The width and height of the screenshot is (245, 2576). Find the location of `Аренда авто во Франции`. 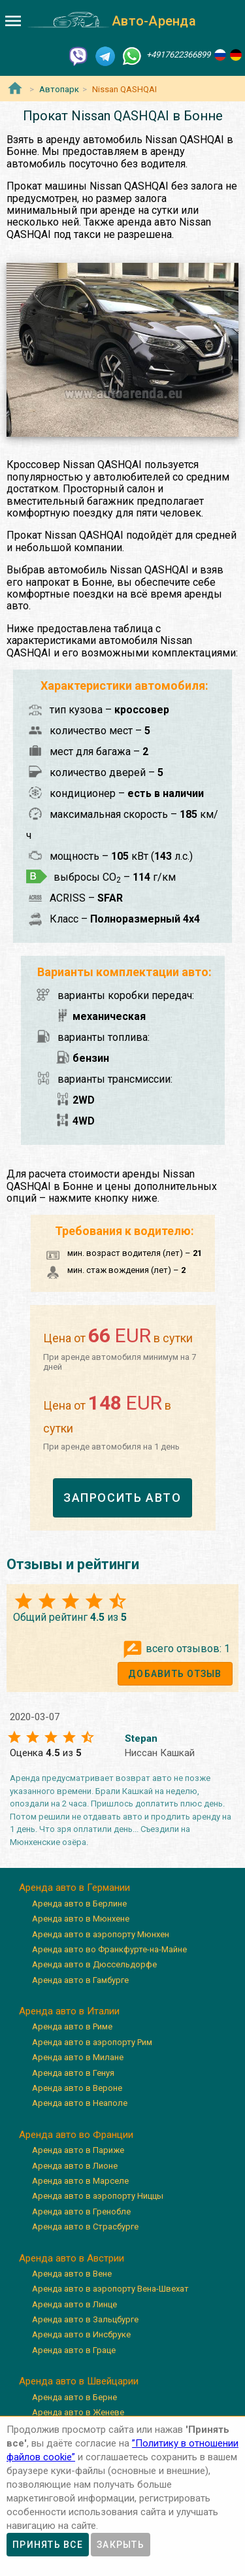

Аренда авто во Франции is located at coordinates (76, 2135).